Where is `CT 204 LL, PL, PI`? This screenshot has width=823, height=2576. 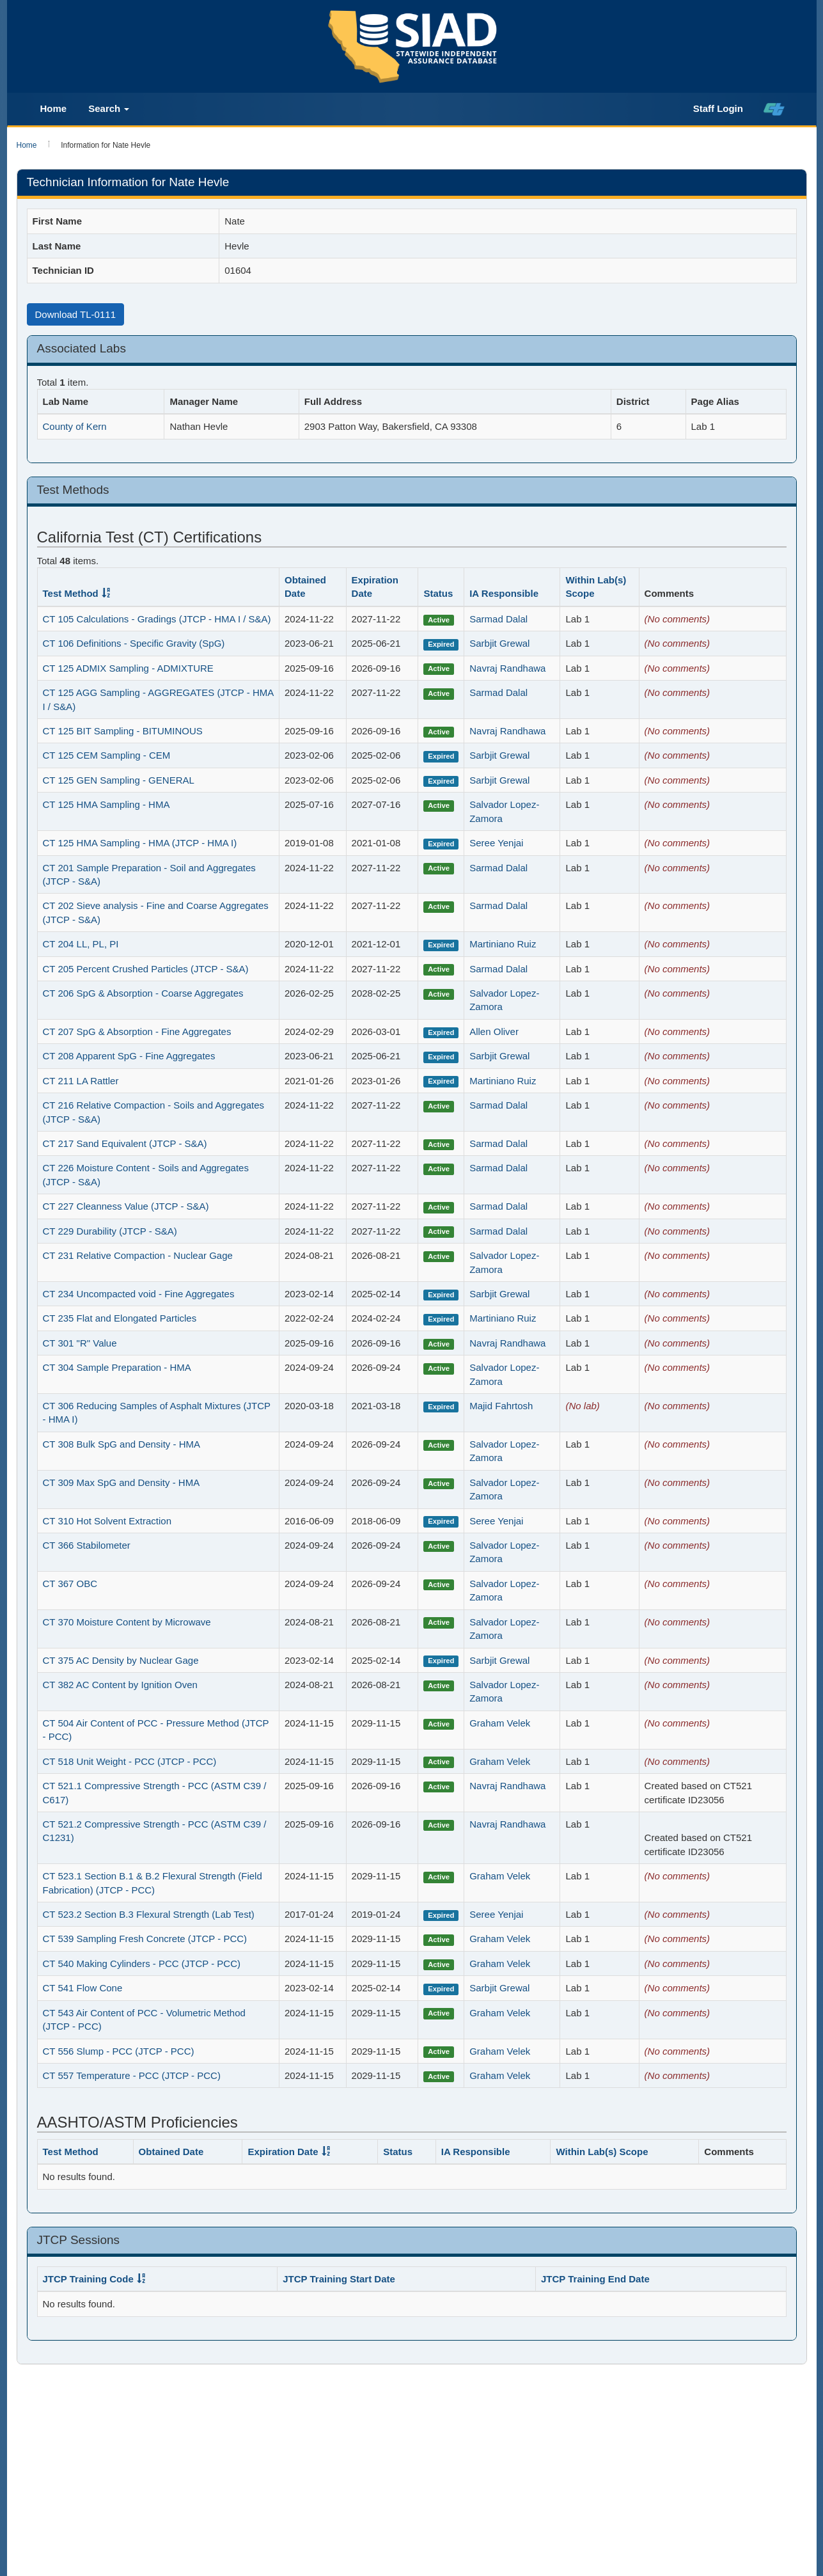
CT 204 LL, PL, PI is located at coordinates (81, 943).